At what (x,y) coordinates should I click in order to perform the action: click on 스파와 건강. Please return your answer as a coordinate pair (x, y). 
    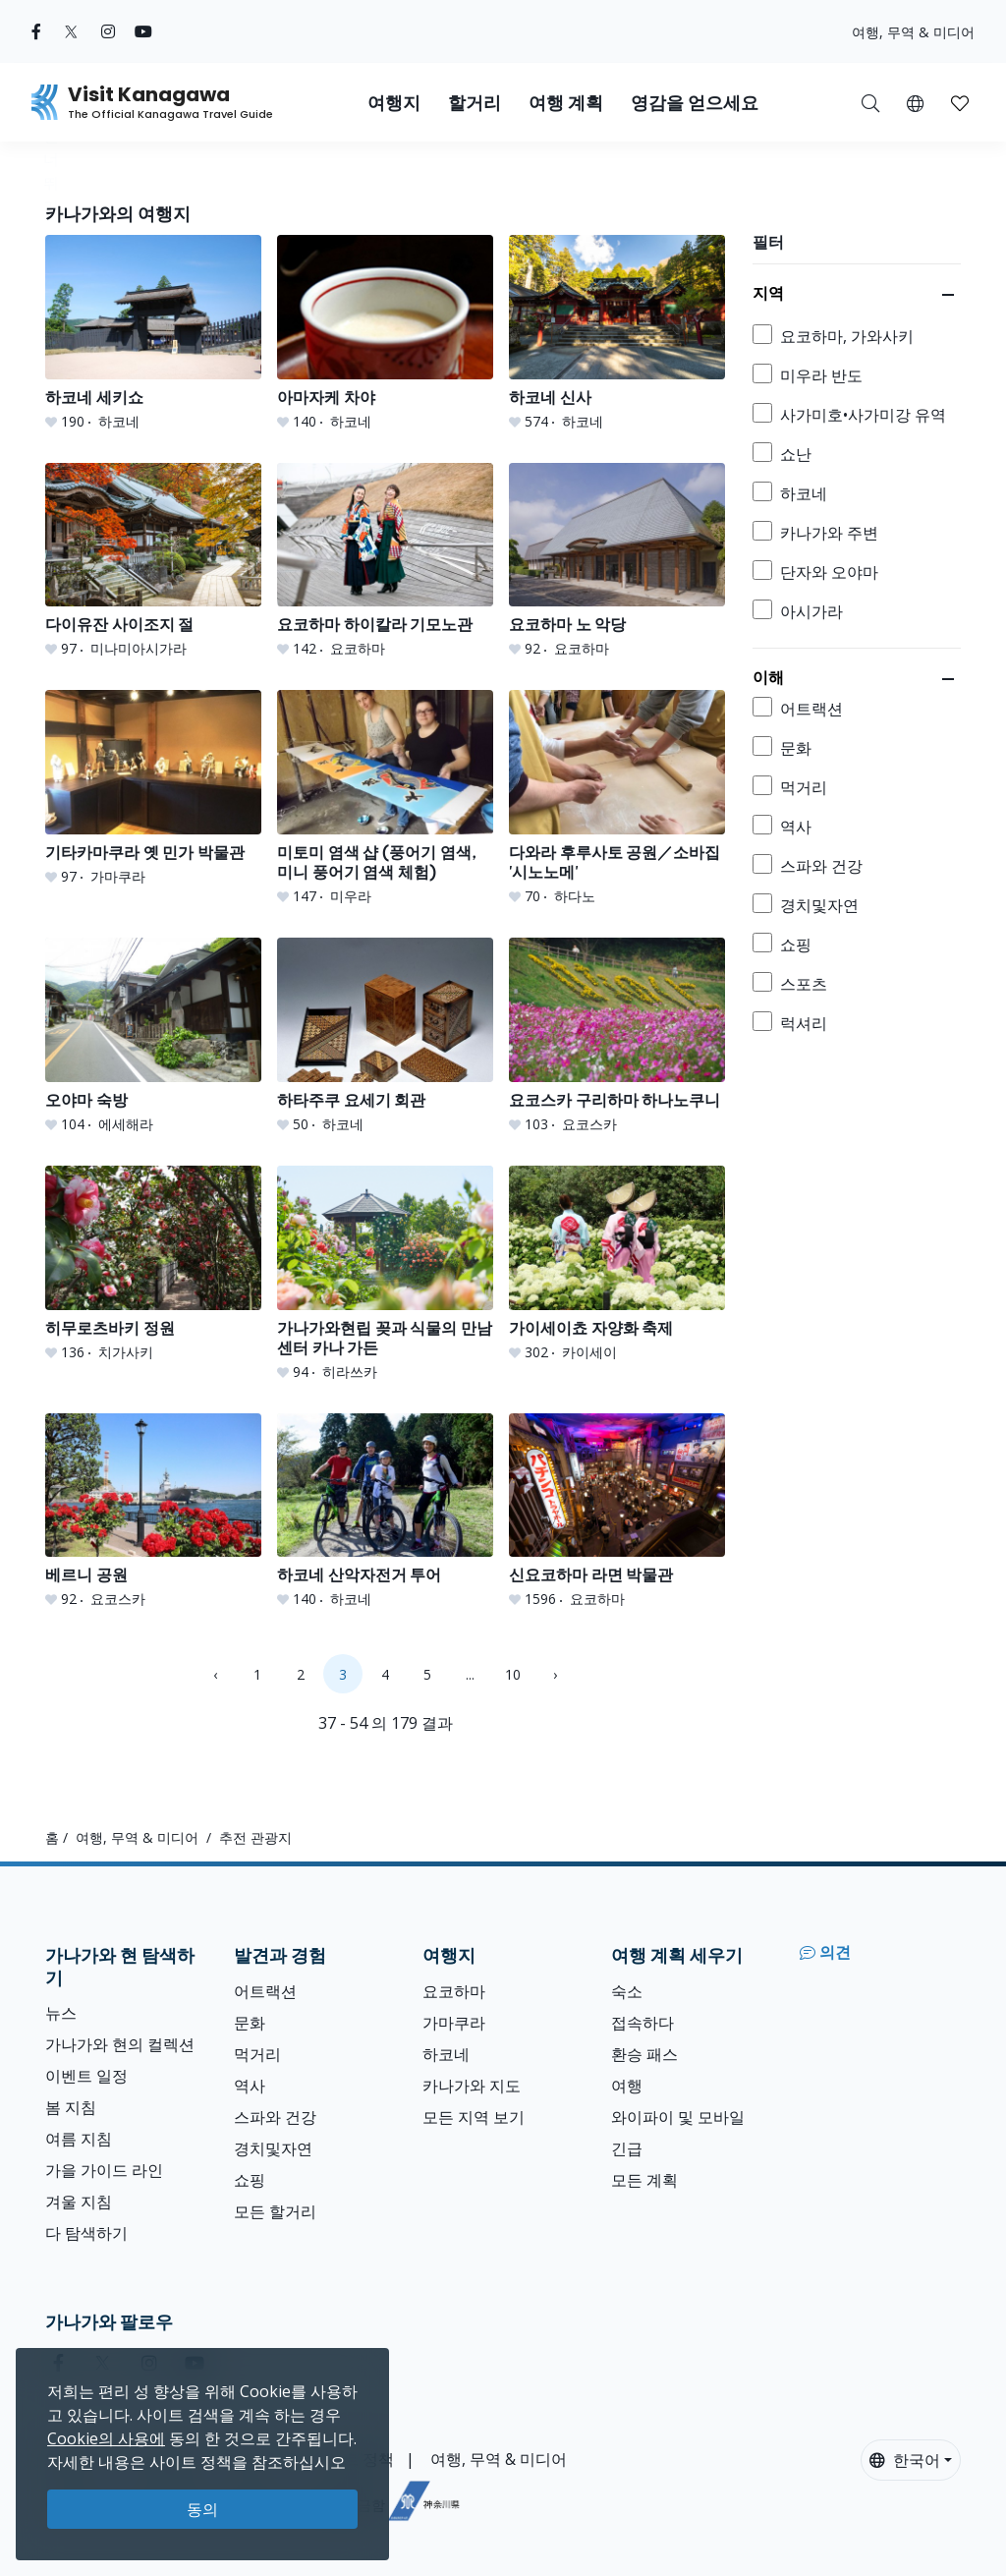
    Looking at the image, I should click on (275, 2117).